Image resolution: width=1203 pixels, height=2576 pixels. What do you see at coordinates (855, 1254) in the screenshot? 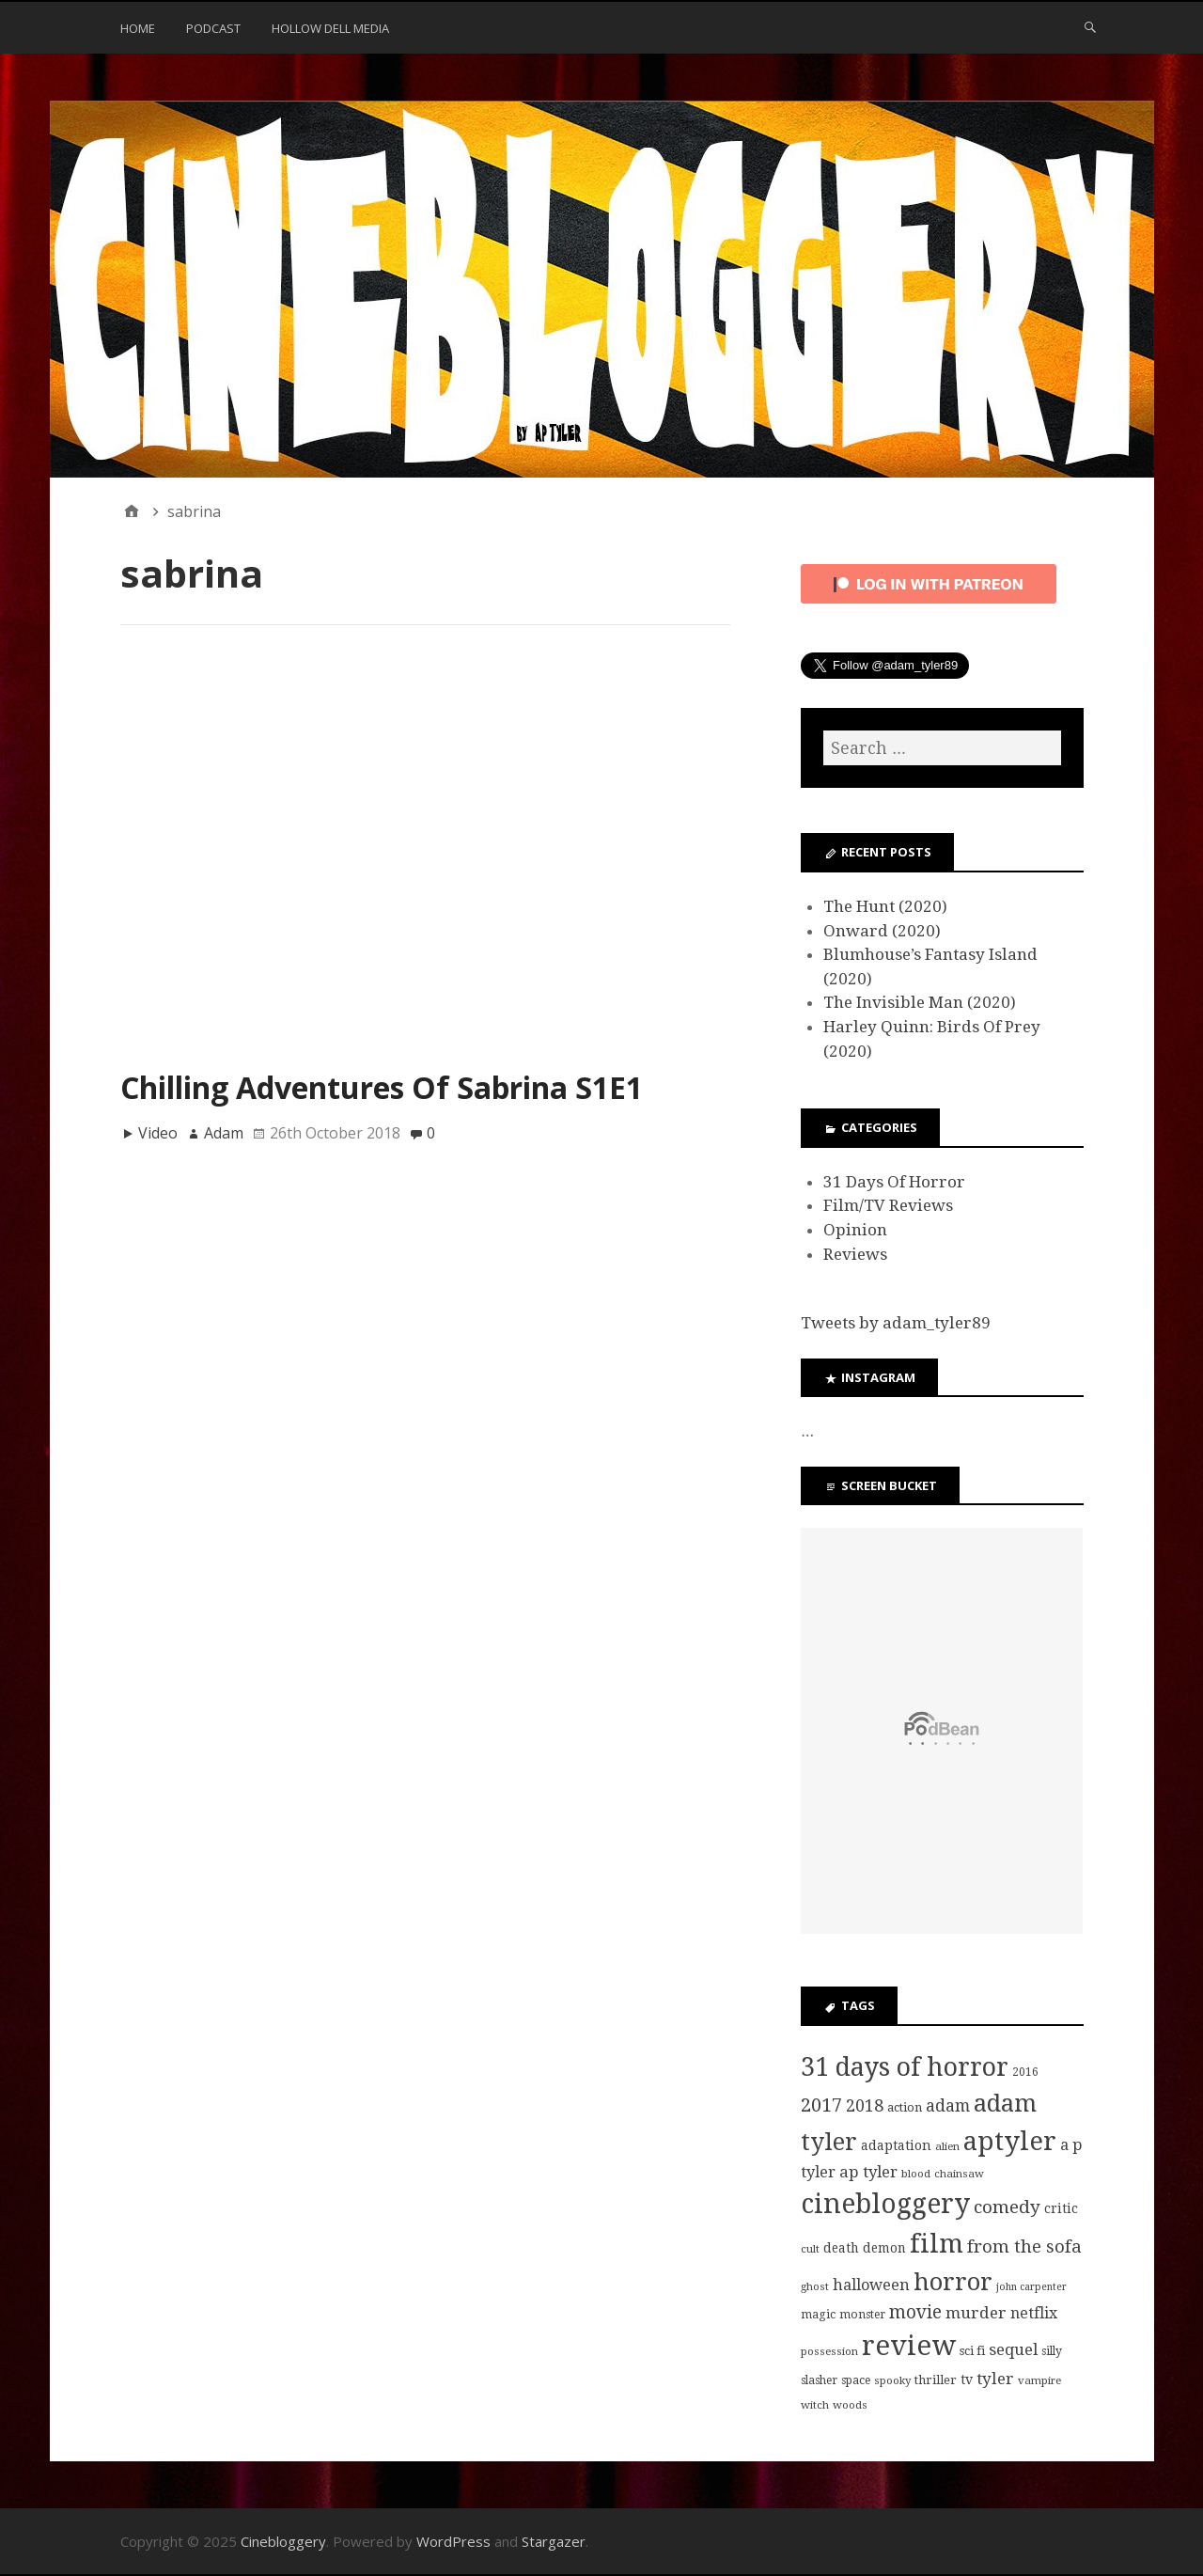
I see `Reviews` at bounding box center [855, 1254].